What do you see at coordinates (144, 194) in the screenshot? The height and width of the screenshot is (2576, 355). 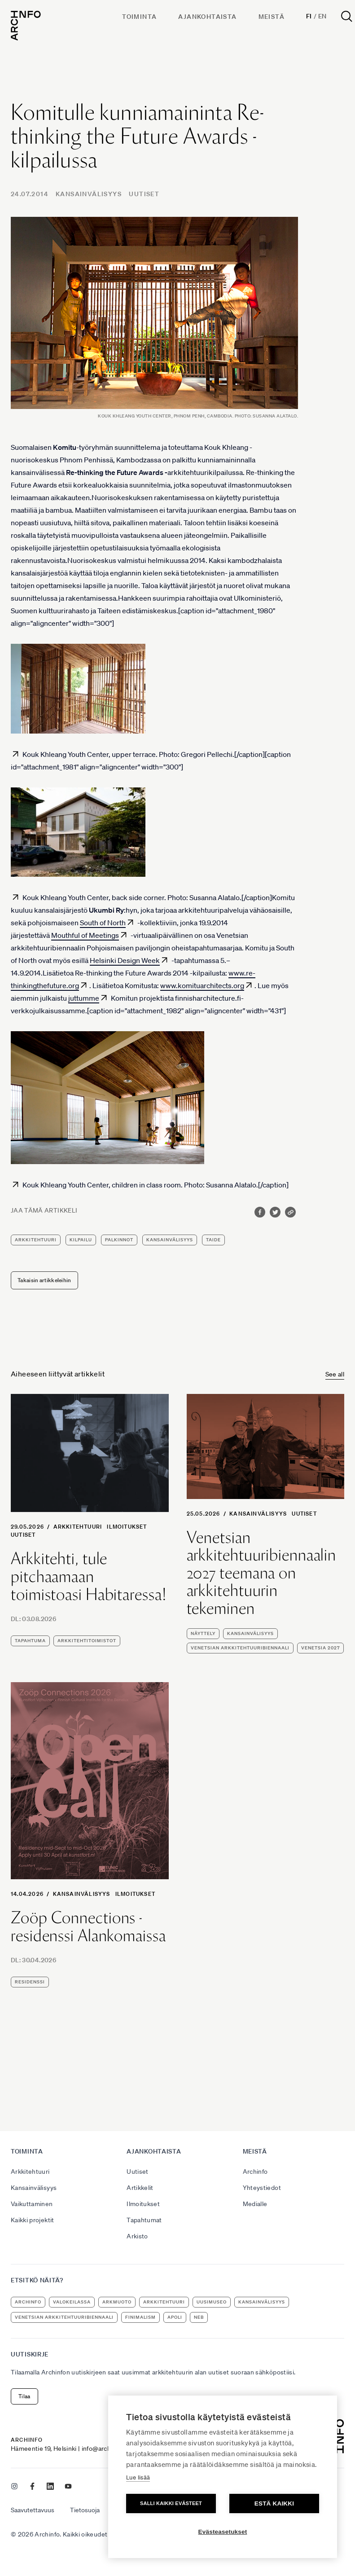 I see `Uutiset` at bounding box center [144, 194].